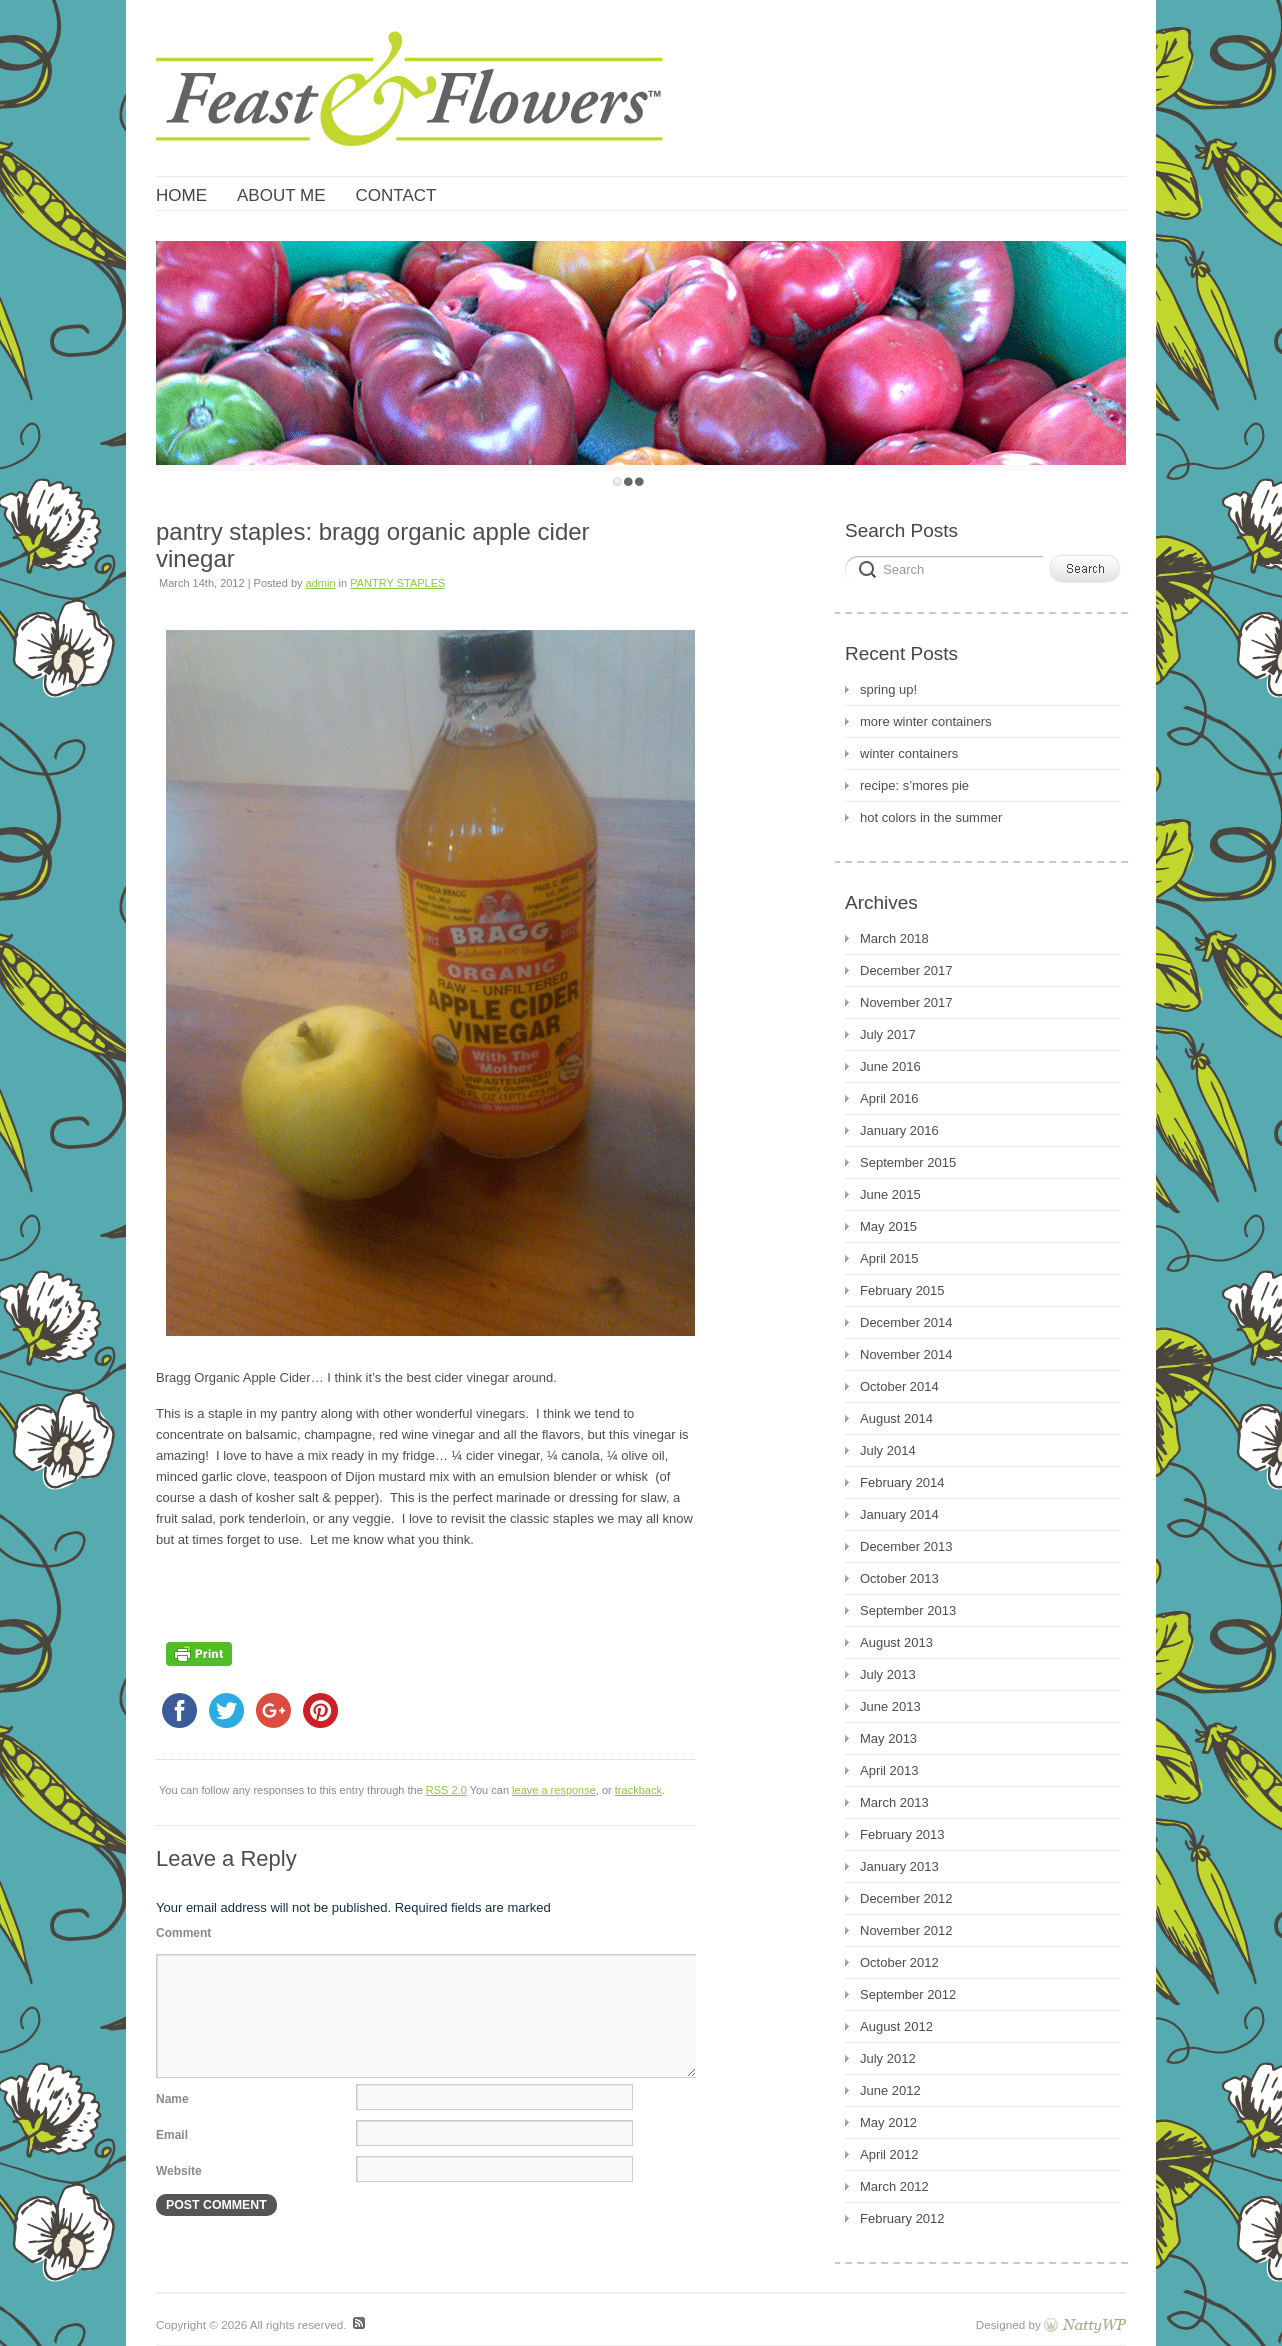 This screenshot has height=2346, width=1282. I want to click on January 2016, so click(899, 1130).